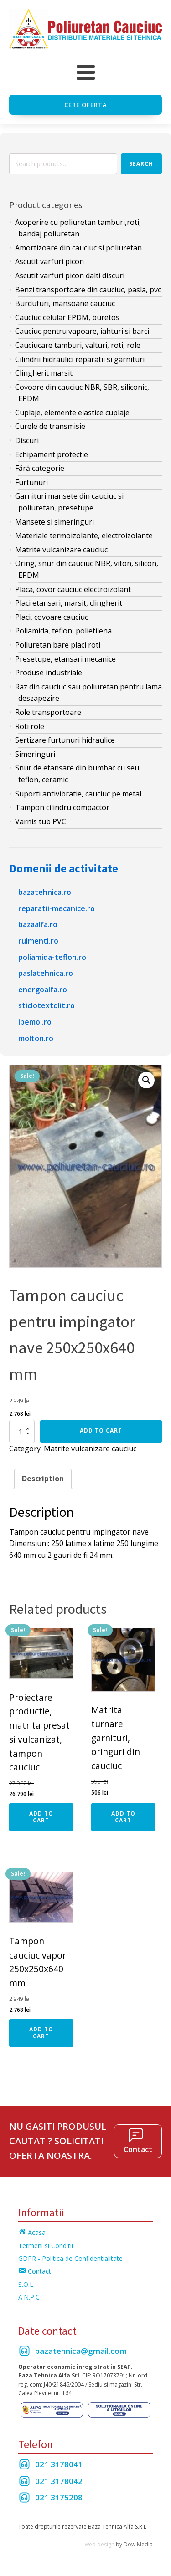 The image size is (171, 2576). I want to click on S.O.L., so click(26, 2284).